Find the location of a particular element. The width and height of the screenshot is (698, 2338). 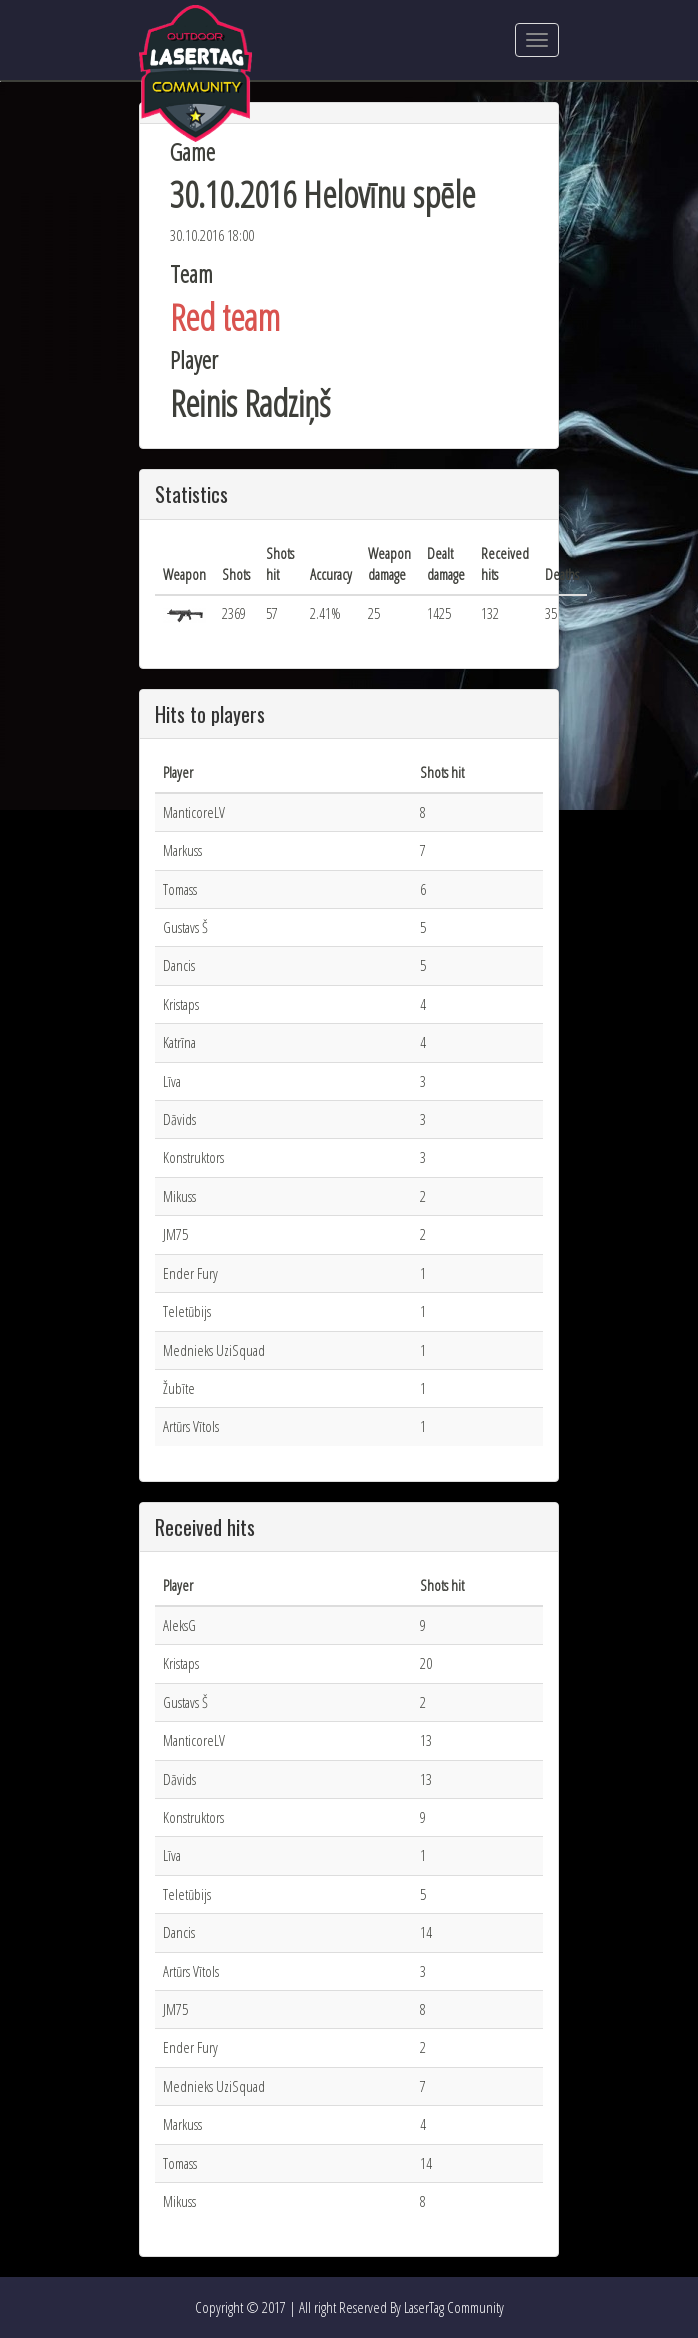

Žubīte is located at coordinates (179, 1388).